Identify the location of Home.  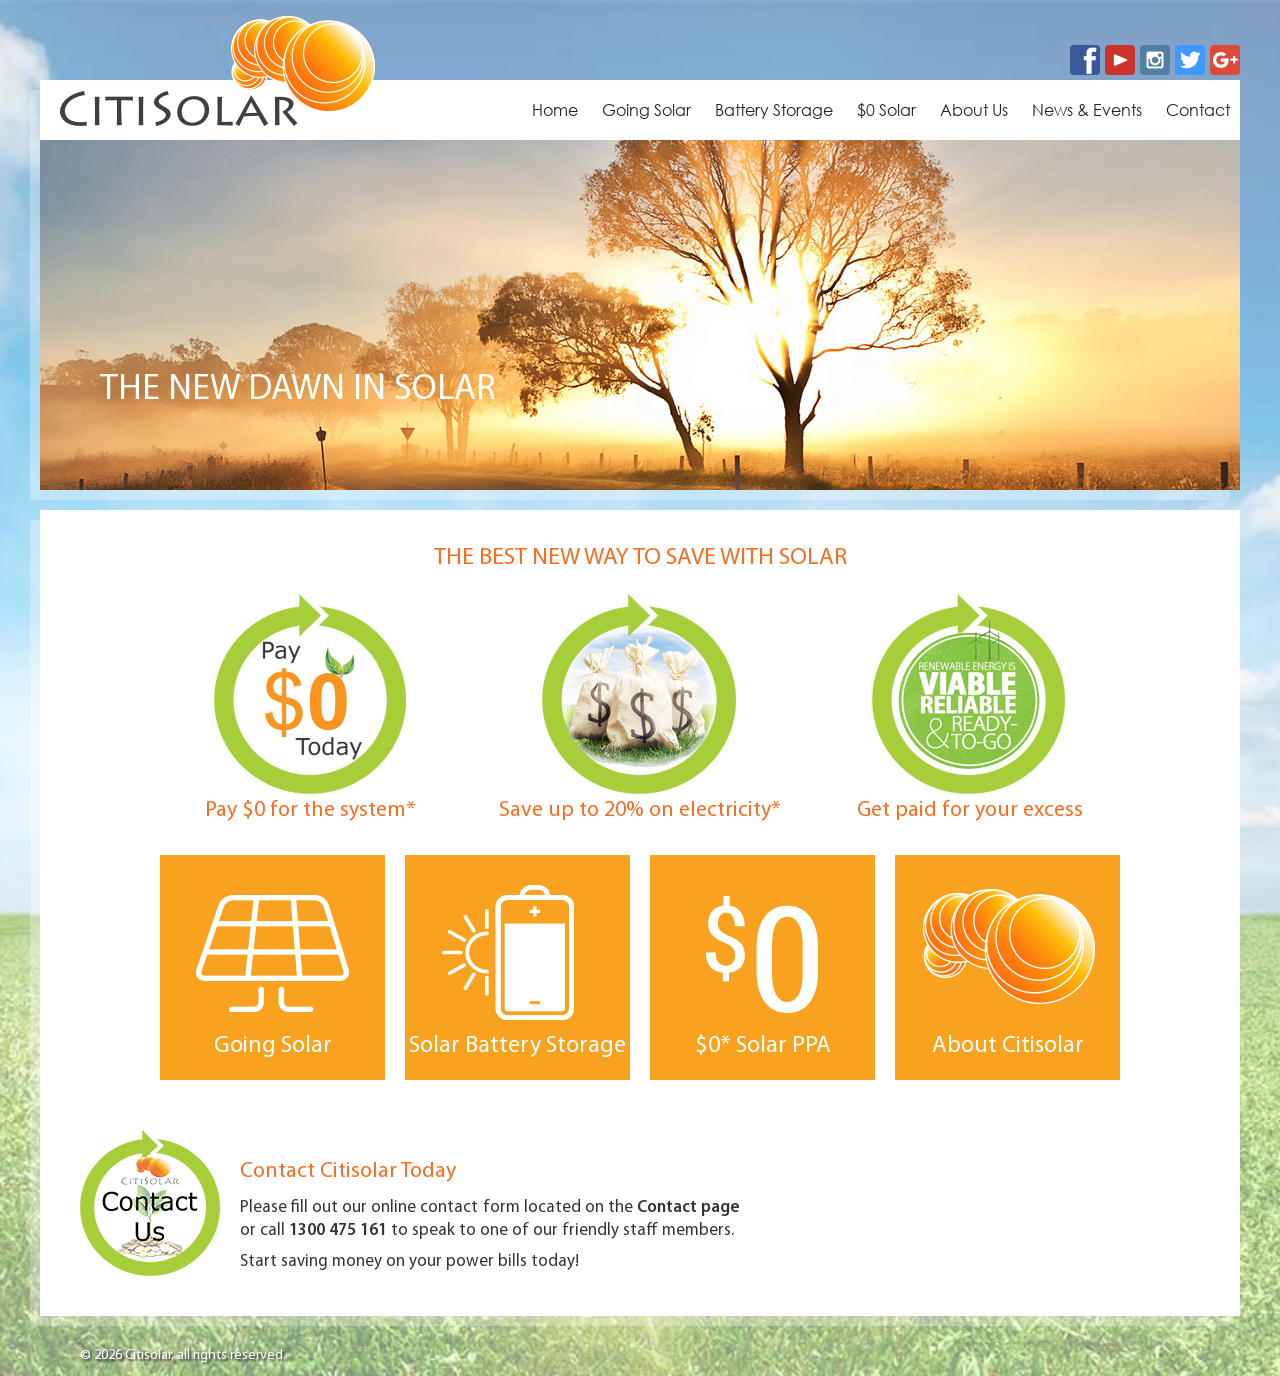
(555, 110).